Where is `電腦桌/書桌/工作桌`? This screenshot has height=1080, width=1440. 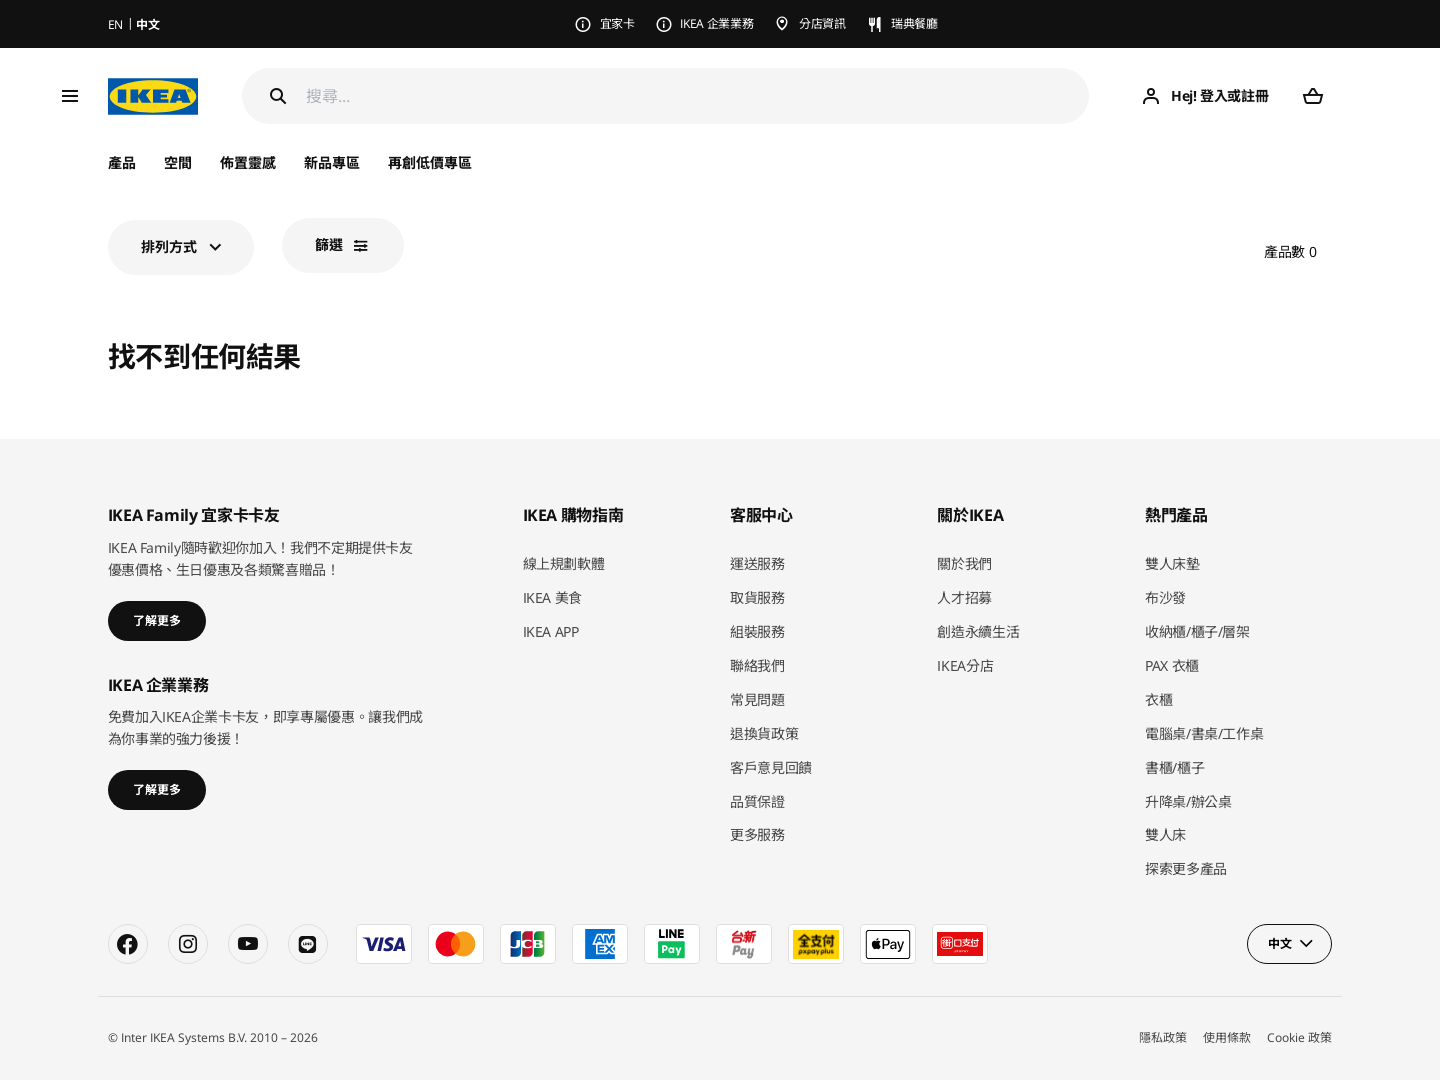 電腦桌/書桌/工作桌 is located at coordinates (1204, 733).